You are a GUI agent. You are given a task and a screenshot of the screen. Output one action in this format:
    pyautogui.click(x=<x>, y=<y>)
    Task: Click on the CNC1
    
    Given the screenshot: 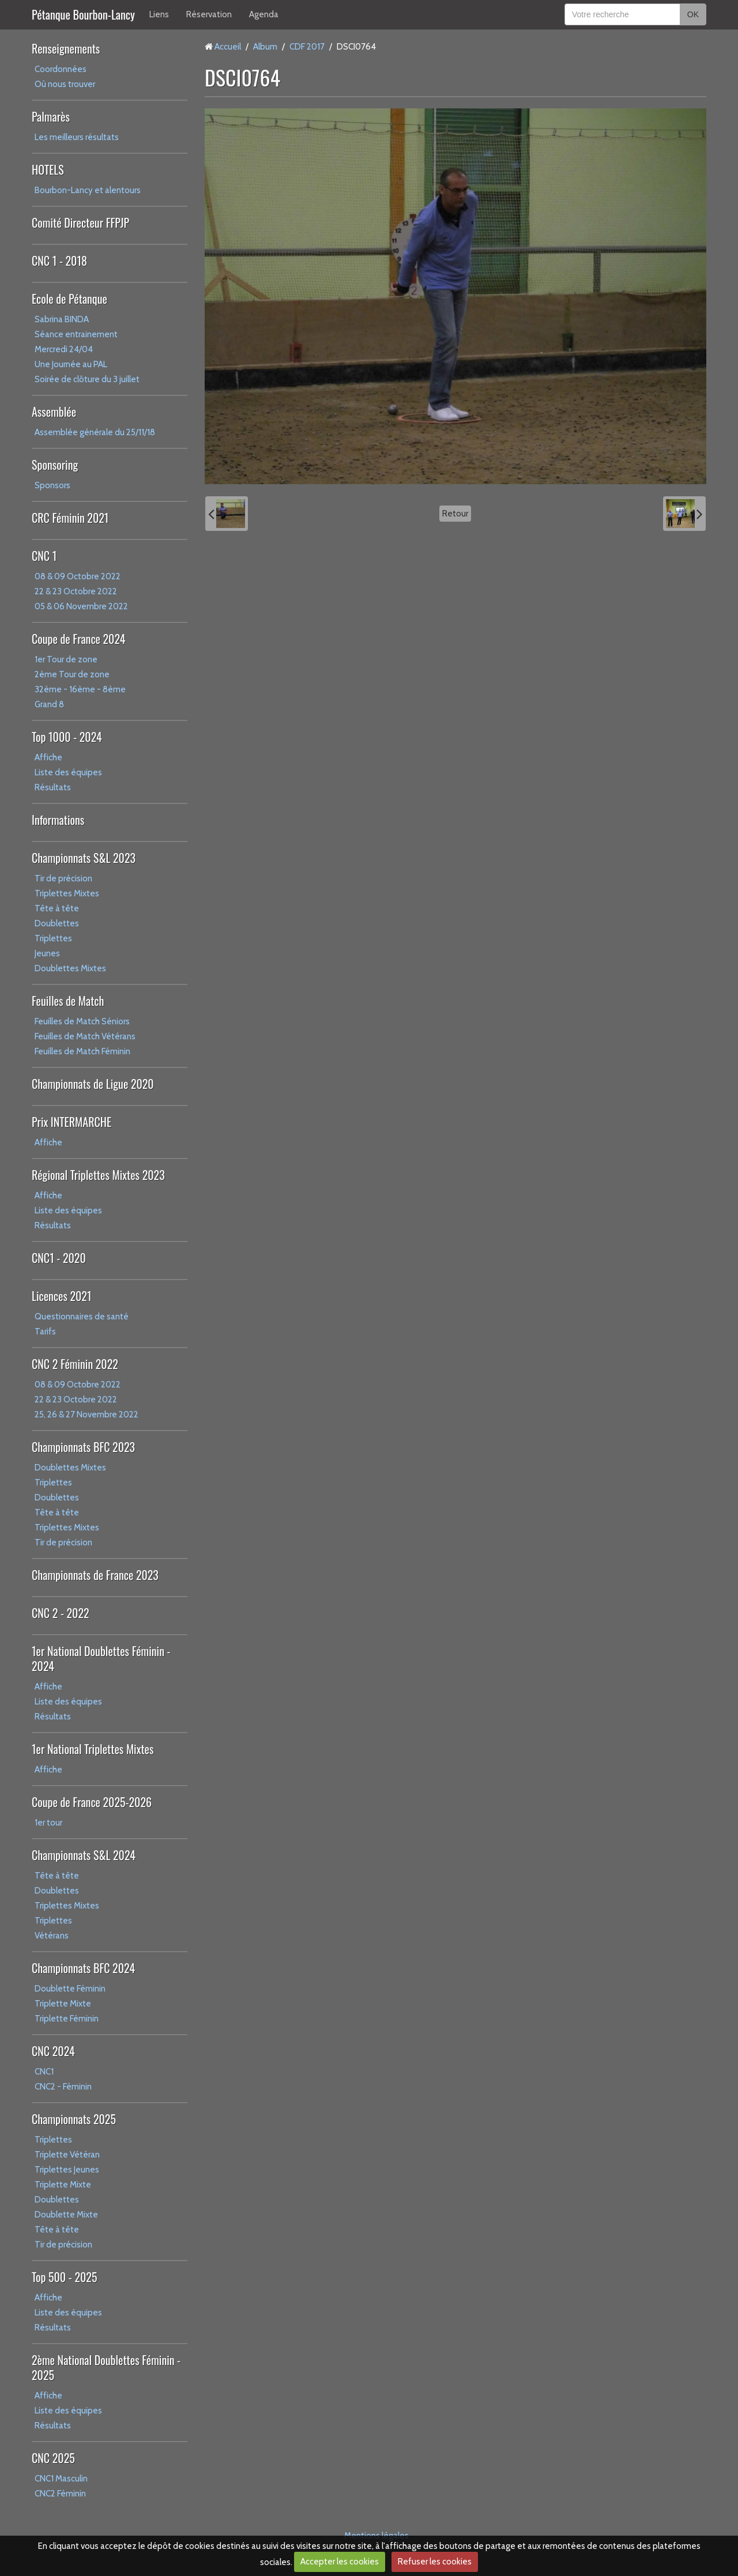 What is the action you would take?
    pyautogui.click(x=44, y=2071)
    